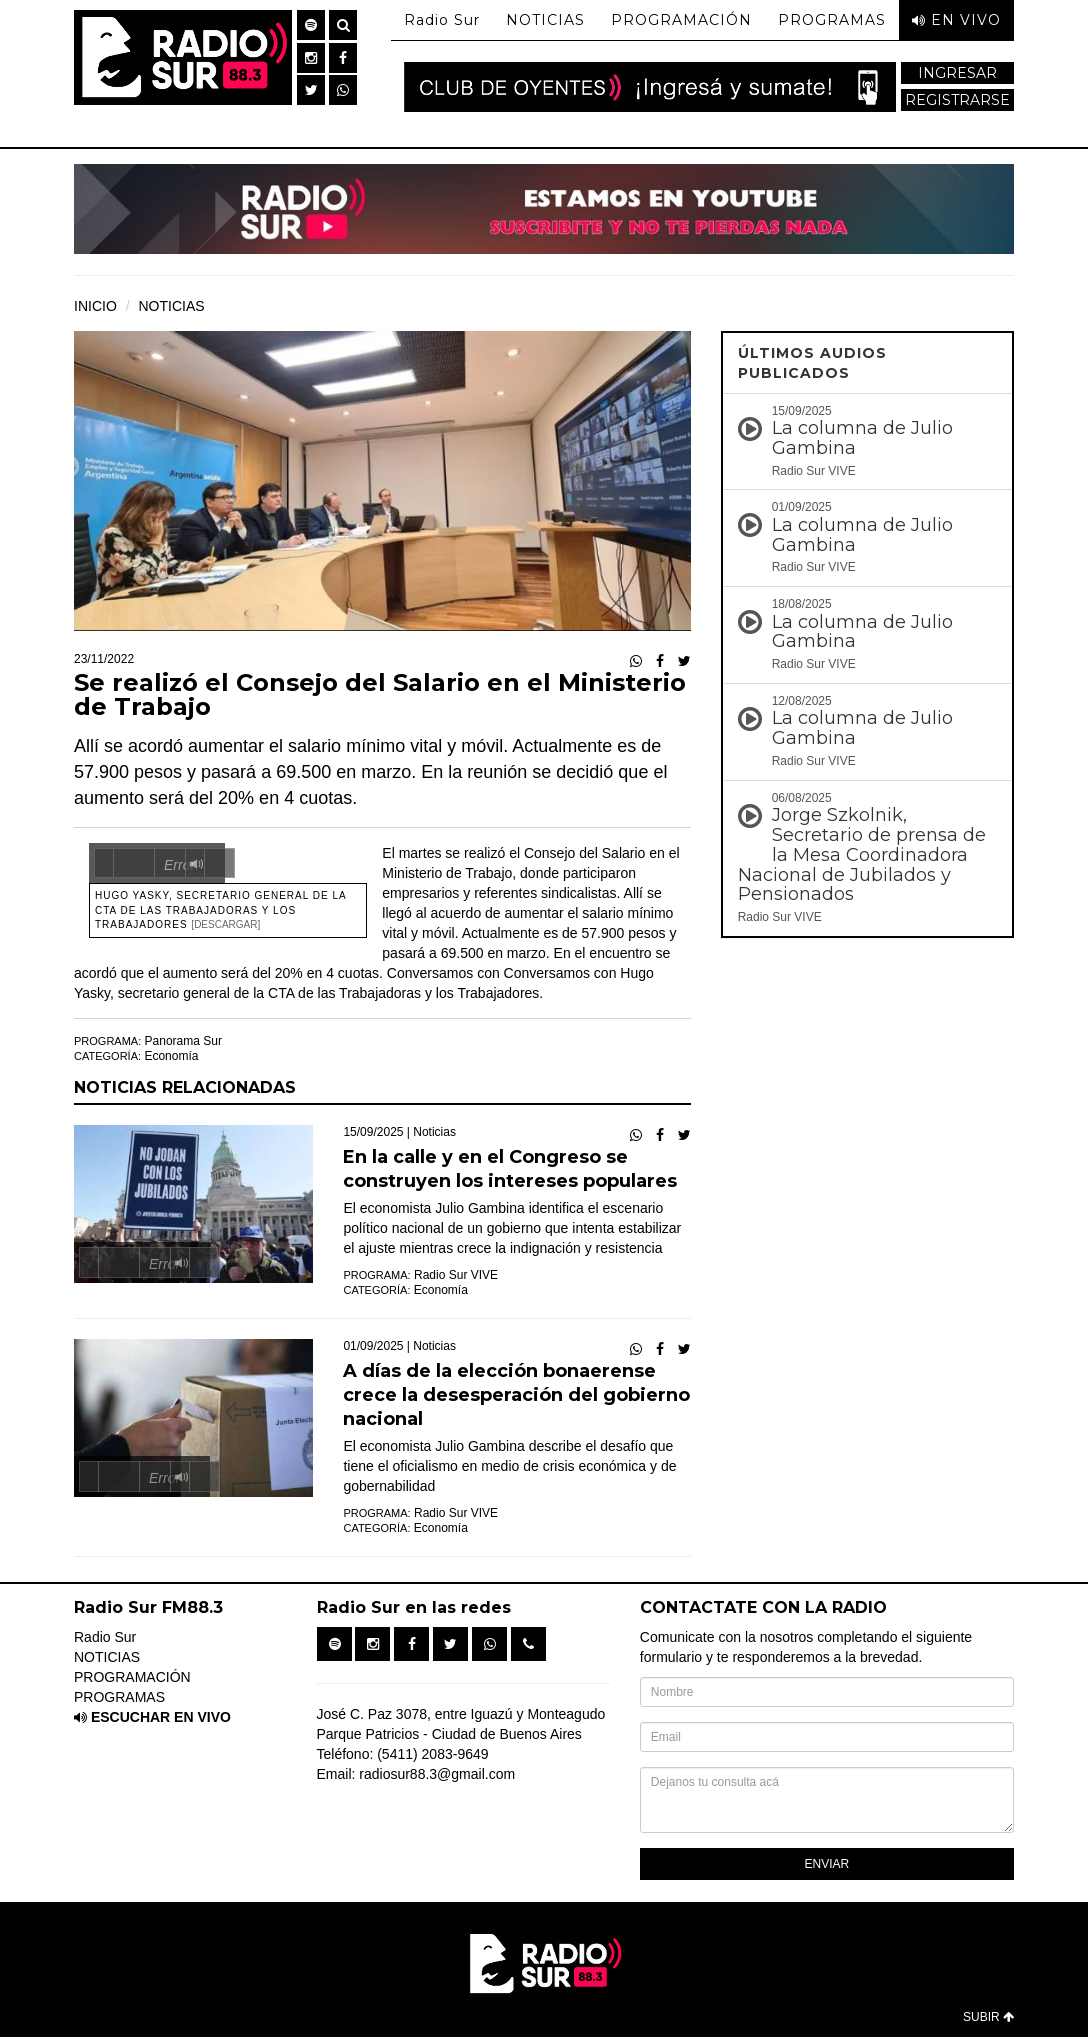  I want to click on [Descargar], so click(225, 924).